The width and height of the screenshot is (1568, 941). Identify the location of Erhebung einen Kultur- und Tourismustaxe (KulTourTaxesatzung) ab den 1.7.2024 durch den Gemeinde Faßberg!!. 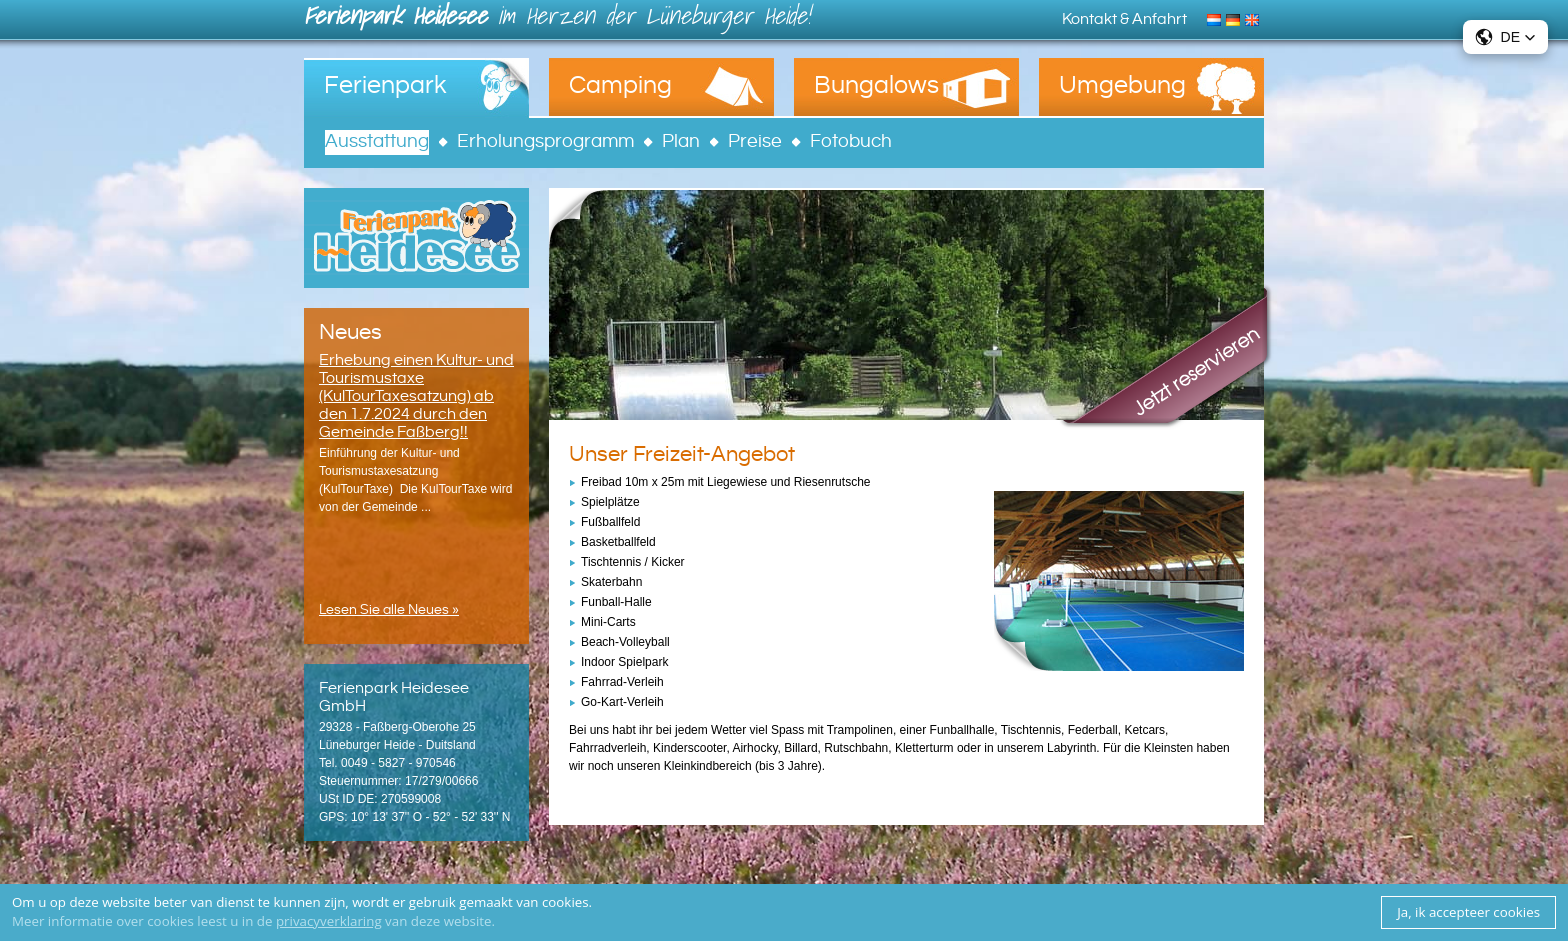
(416, 396).